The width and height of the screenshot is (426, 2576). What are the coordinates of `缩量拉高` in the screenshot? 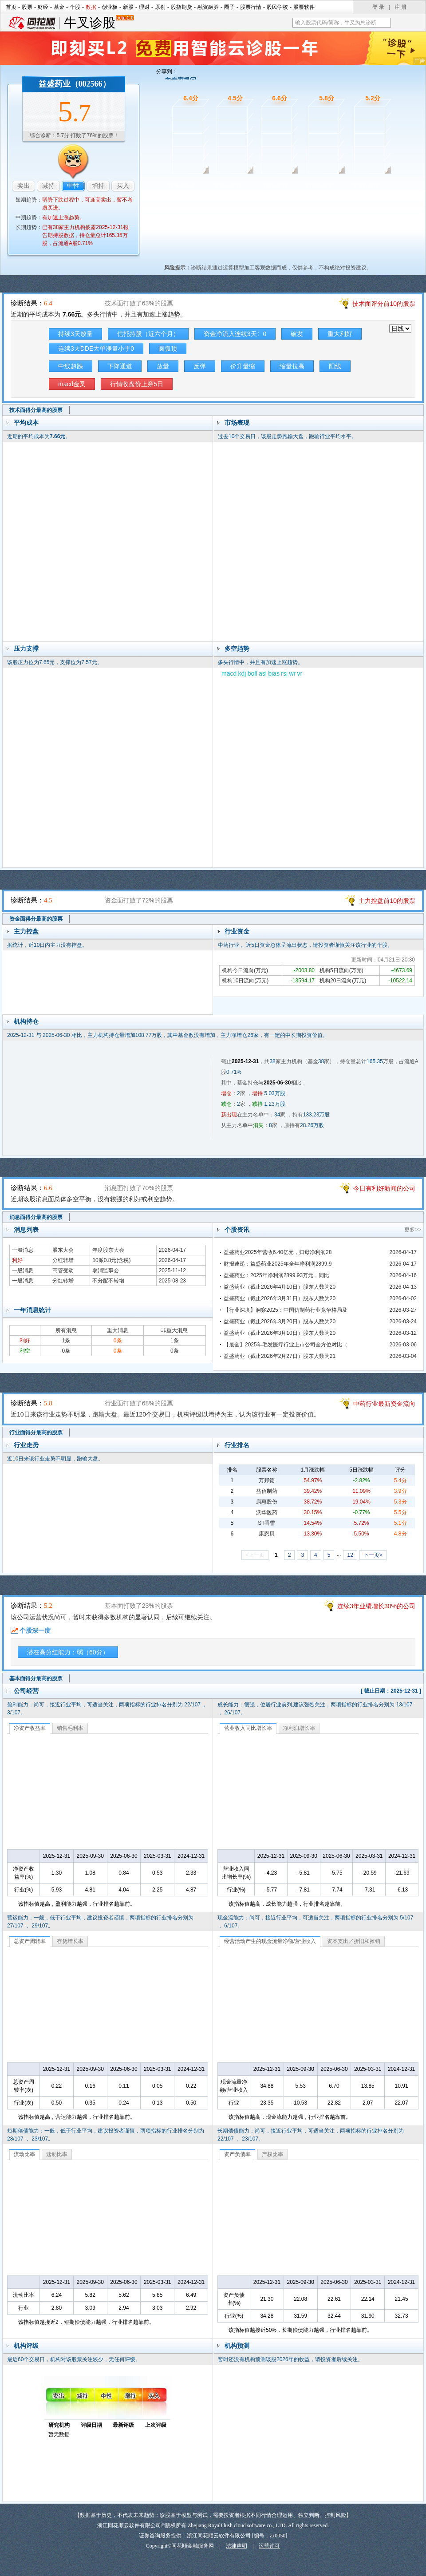 It's located at (292, 366).